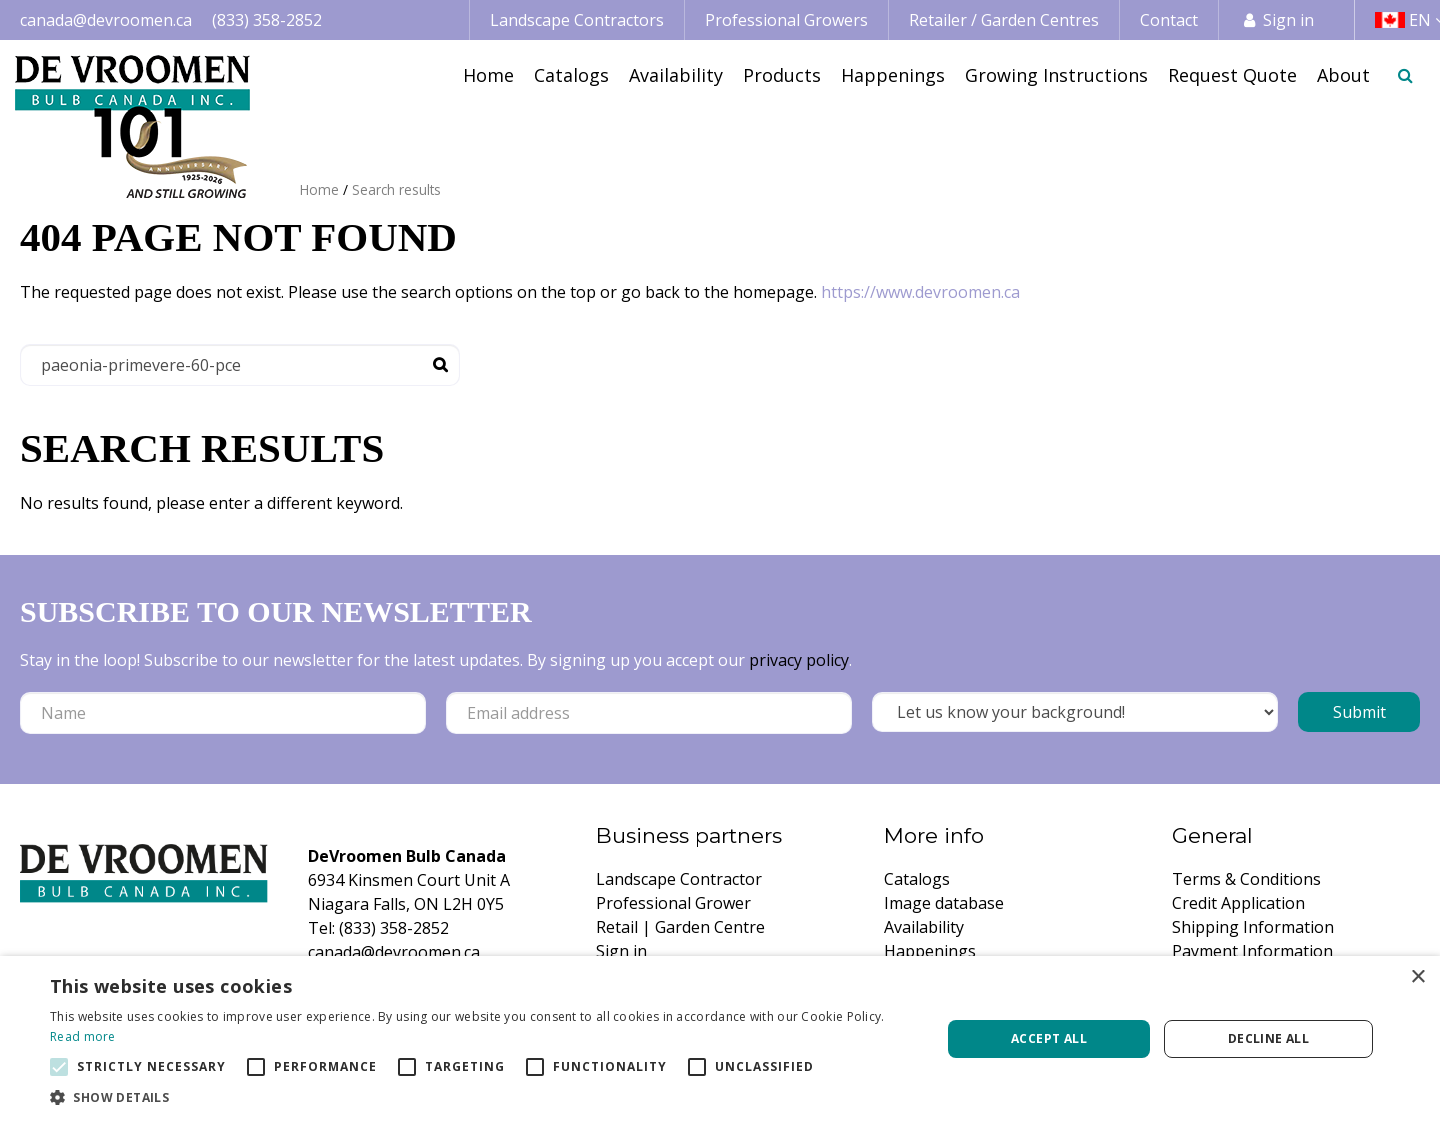 The image size is (1440, 1122). What do you see at coordinates (223, 713) in the screenshot?
I see `[Name]` at bounding box center [223, 713].